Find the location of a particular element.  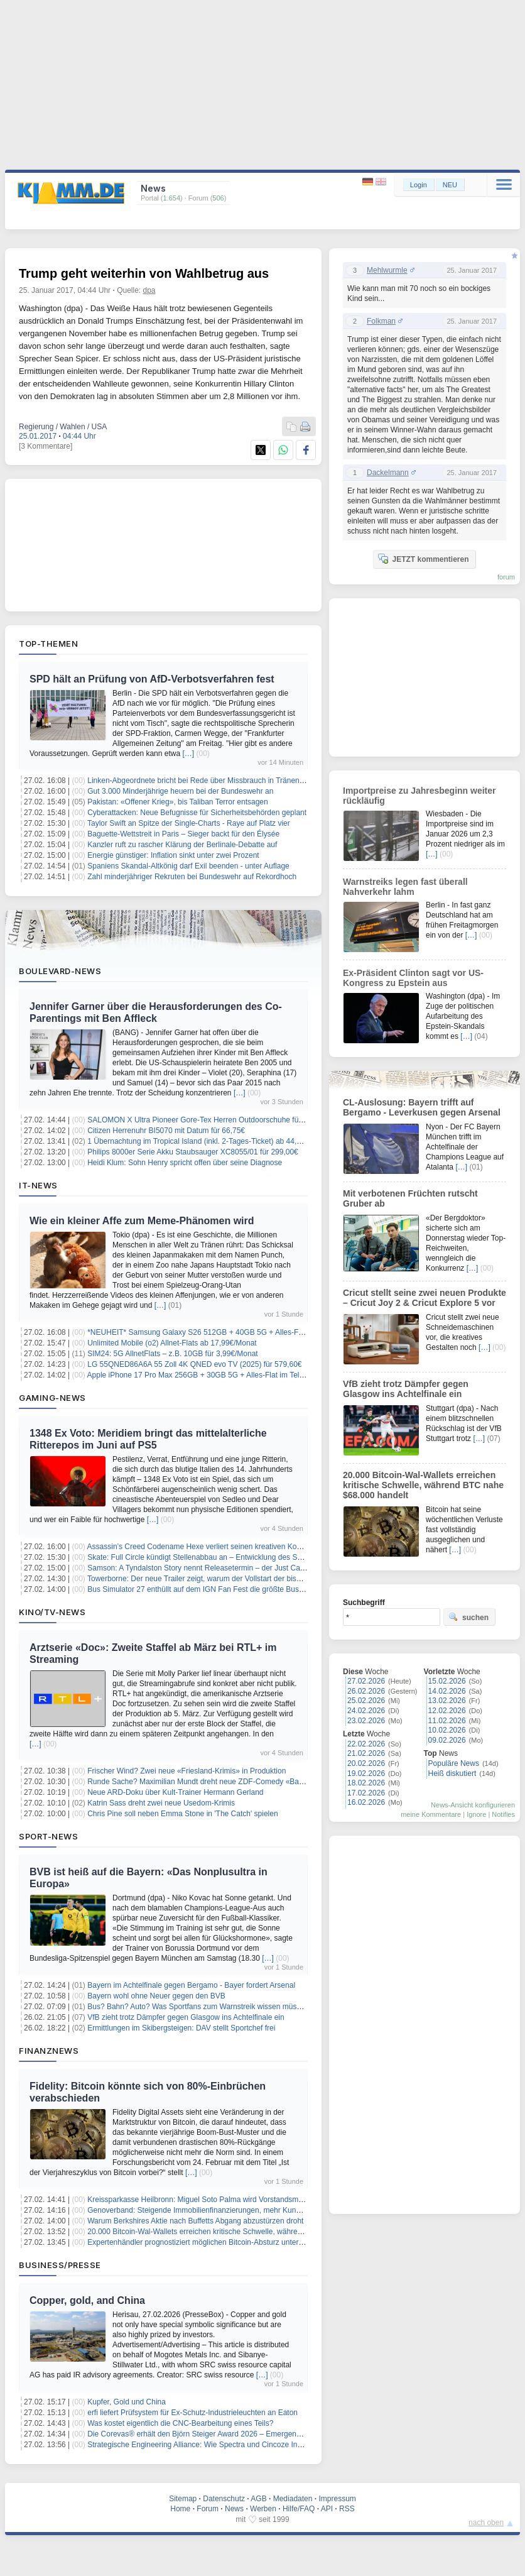

Warnstreiks legen fast überall Nahverkehr lahm is located at coordinates (405, 887).